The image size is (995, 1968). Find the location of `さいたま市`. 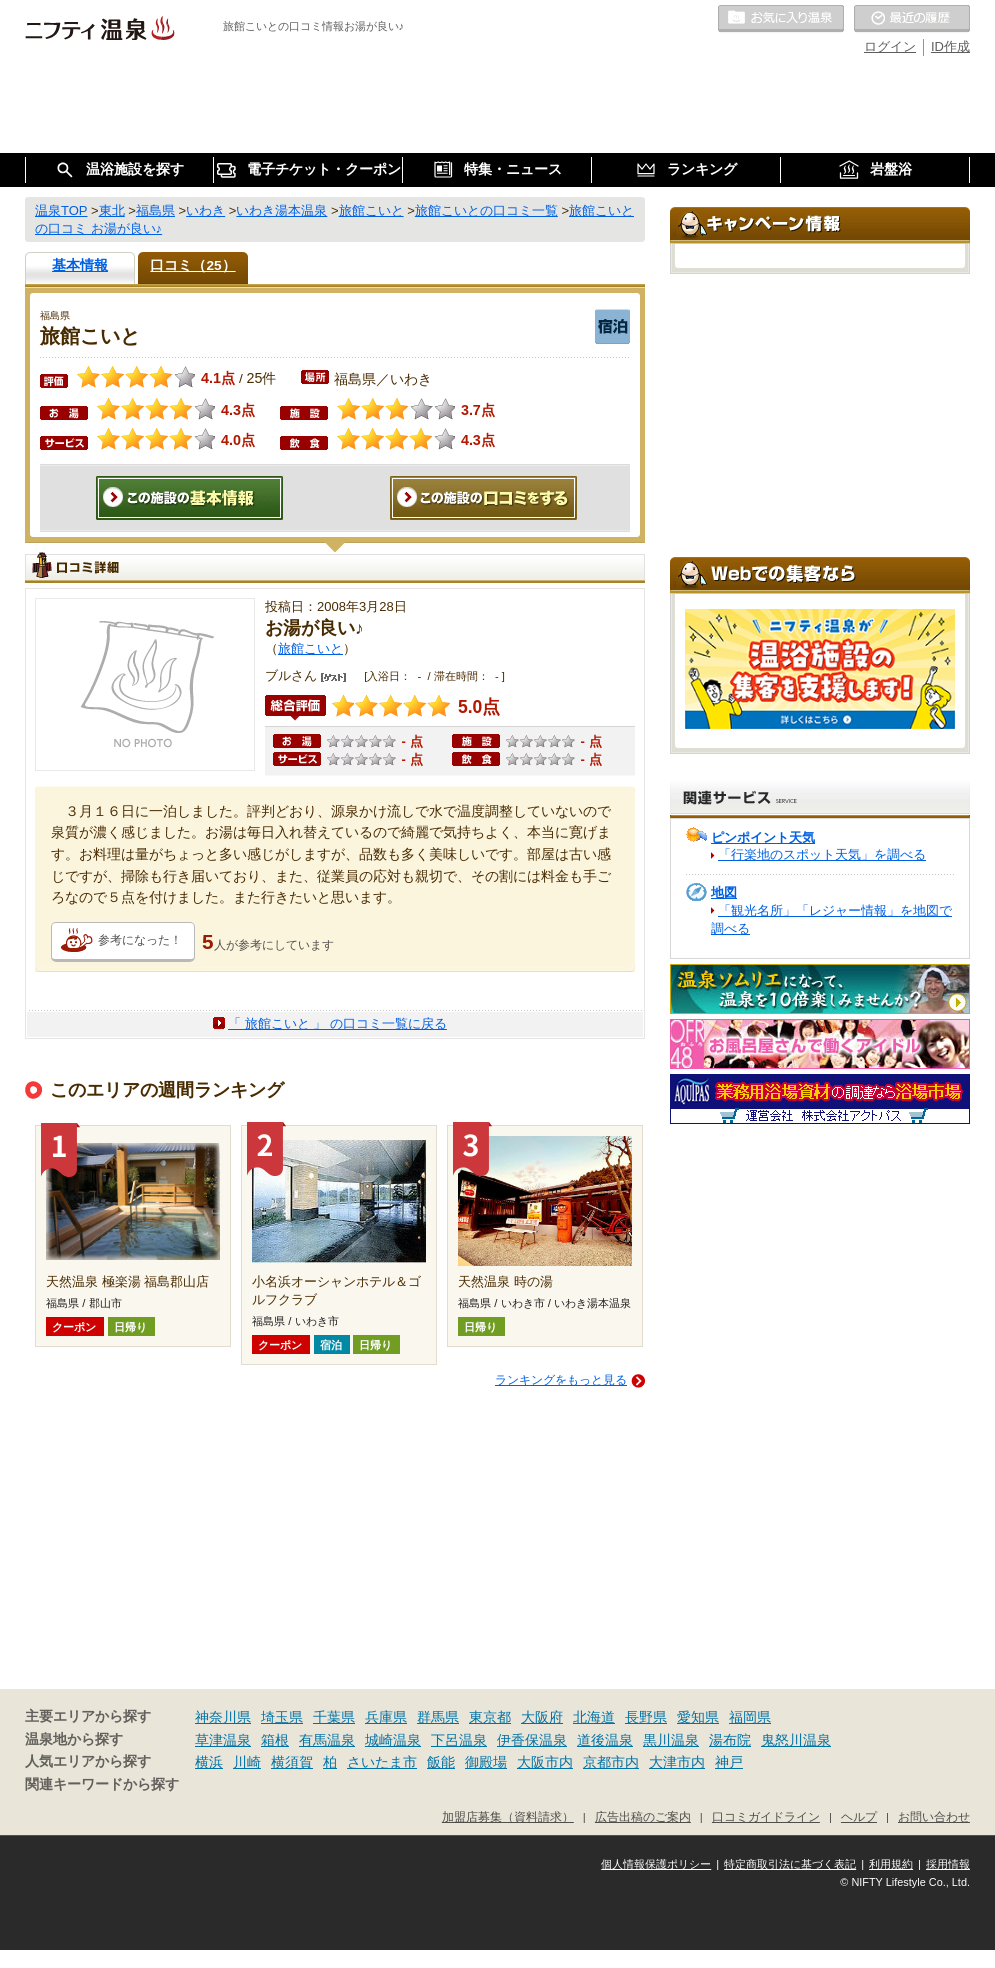

さいたま市 is located at coordinates (382, 1762).